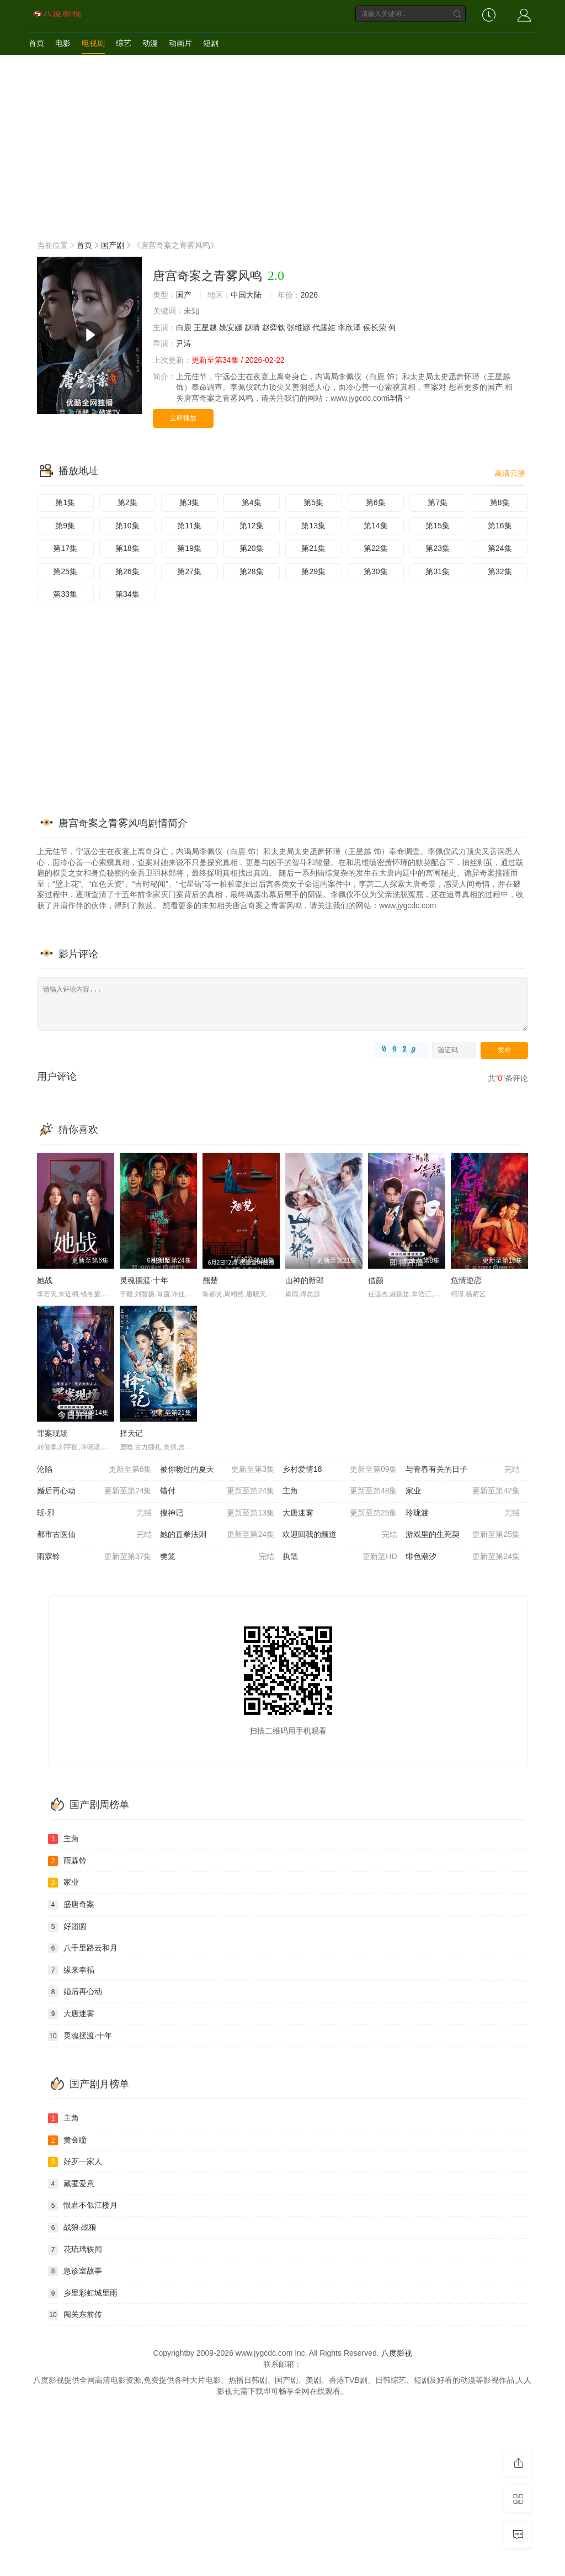 This screenshot has width=565, height=2576. I want to click on 雨霖铃, so click(94, 1556).